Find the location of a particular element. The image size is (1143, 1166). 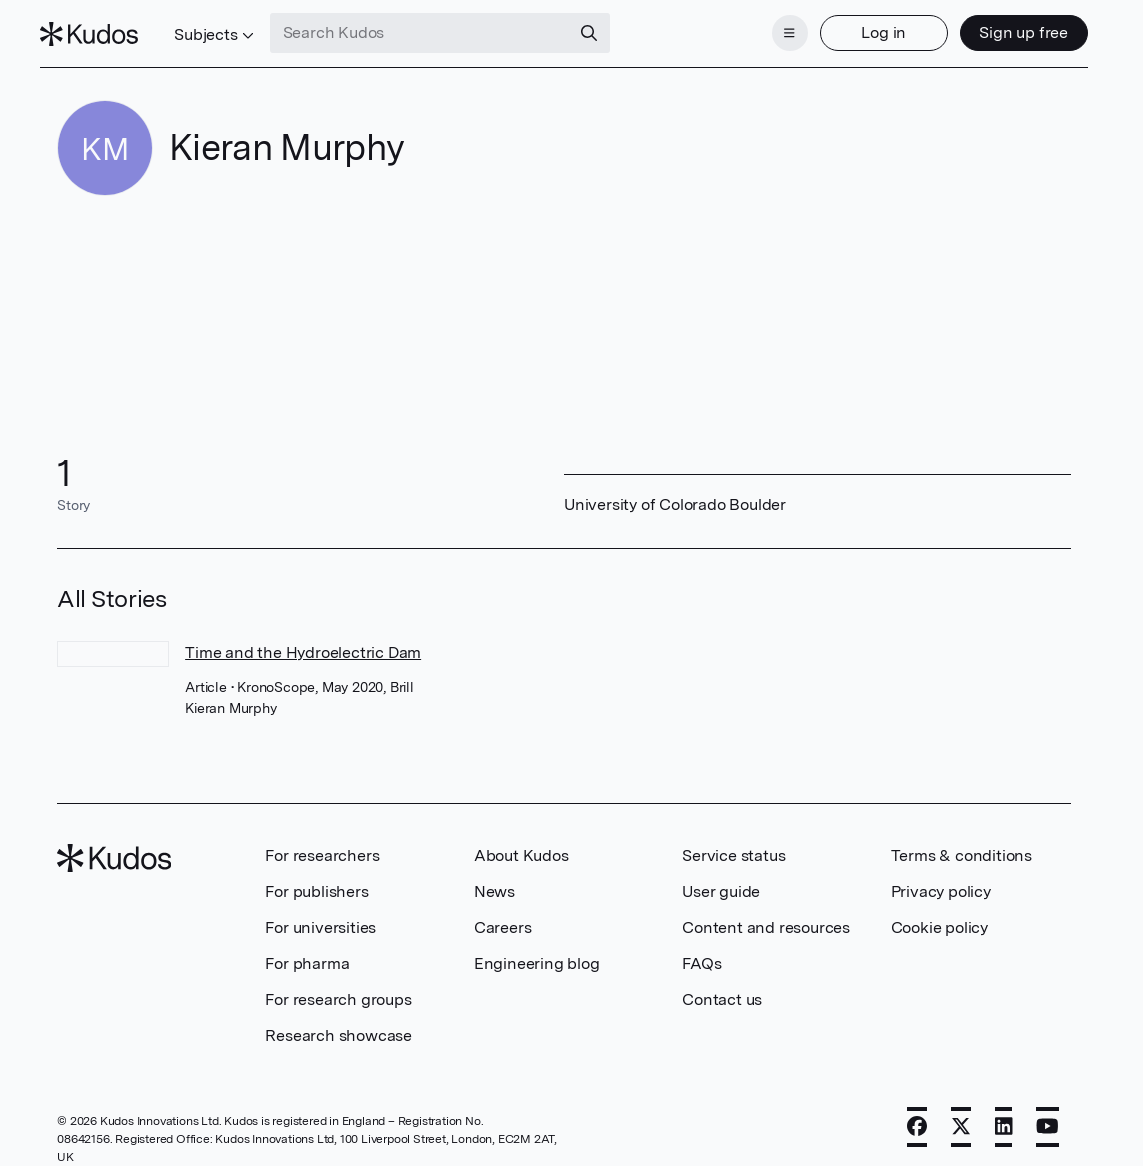

For researchers is located at coordinates (322, 843).